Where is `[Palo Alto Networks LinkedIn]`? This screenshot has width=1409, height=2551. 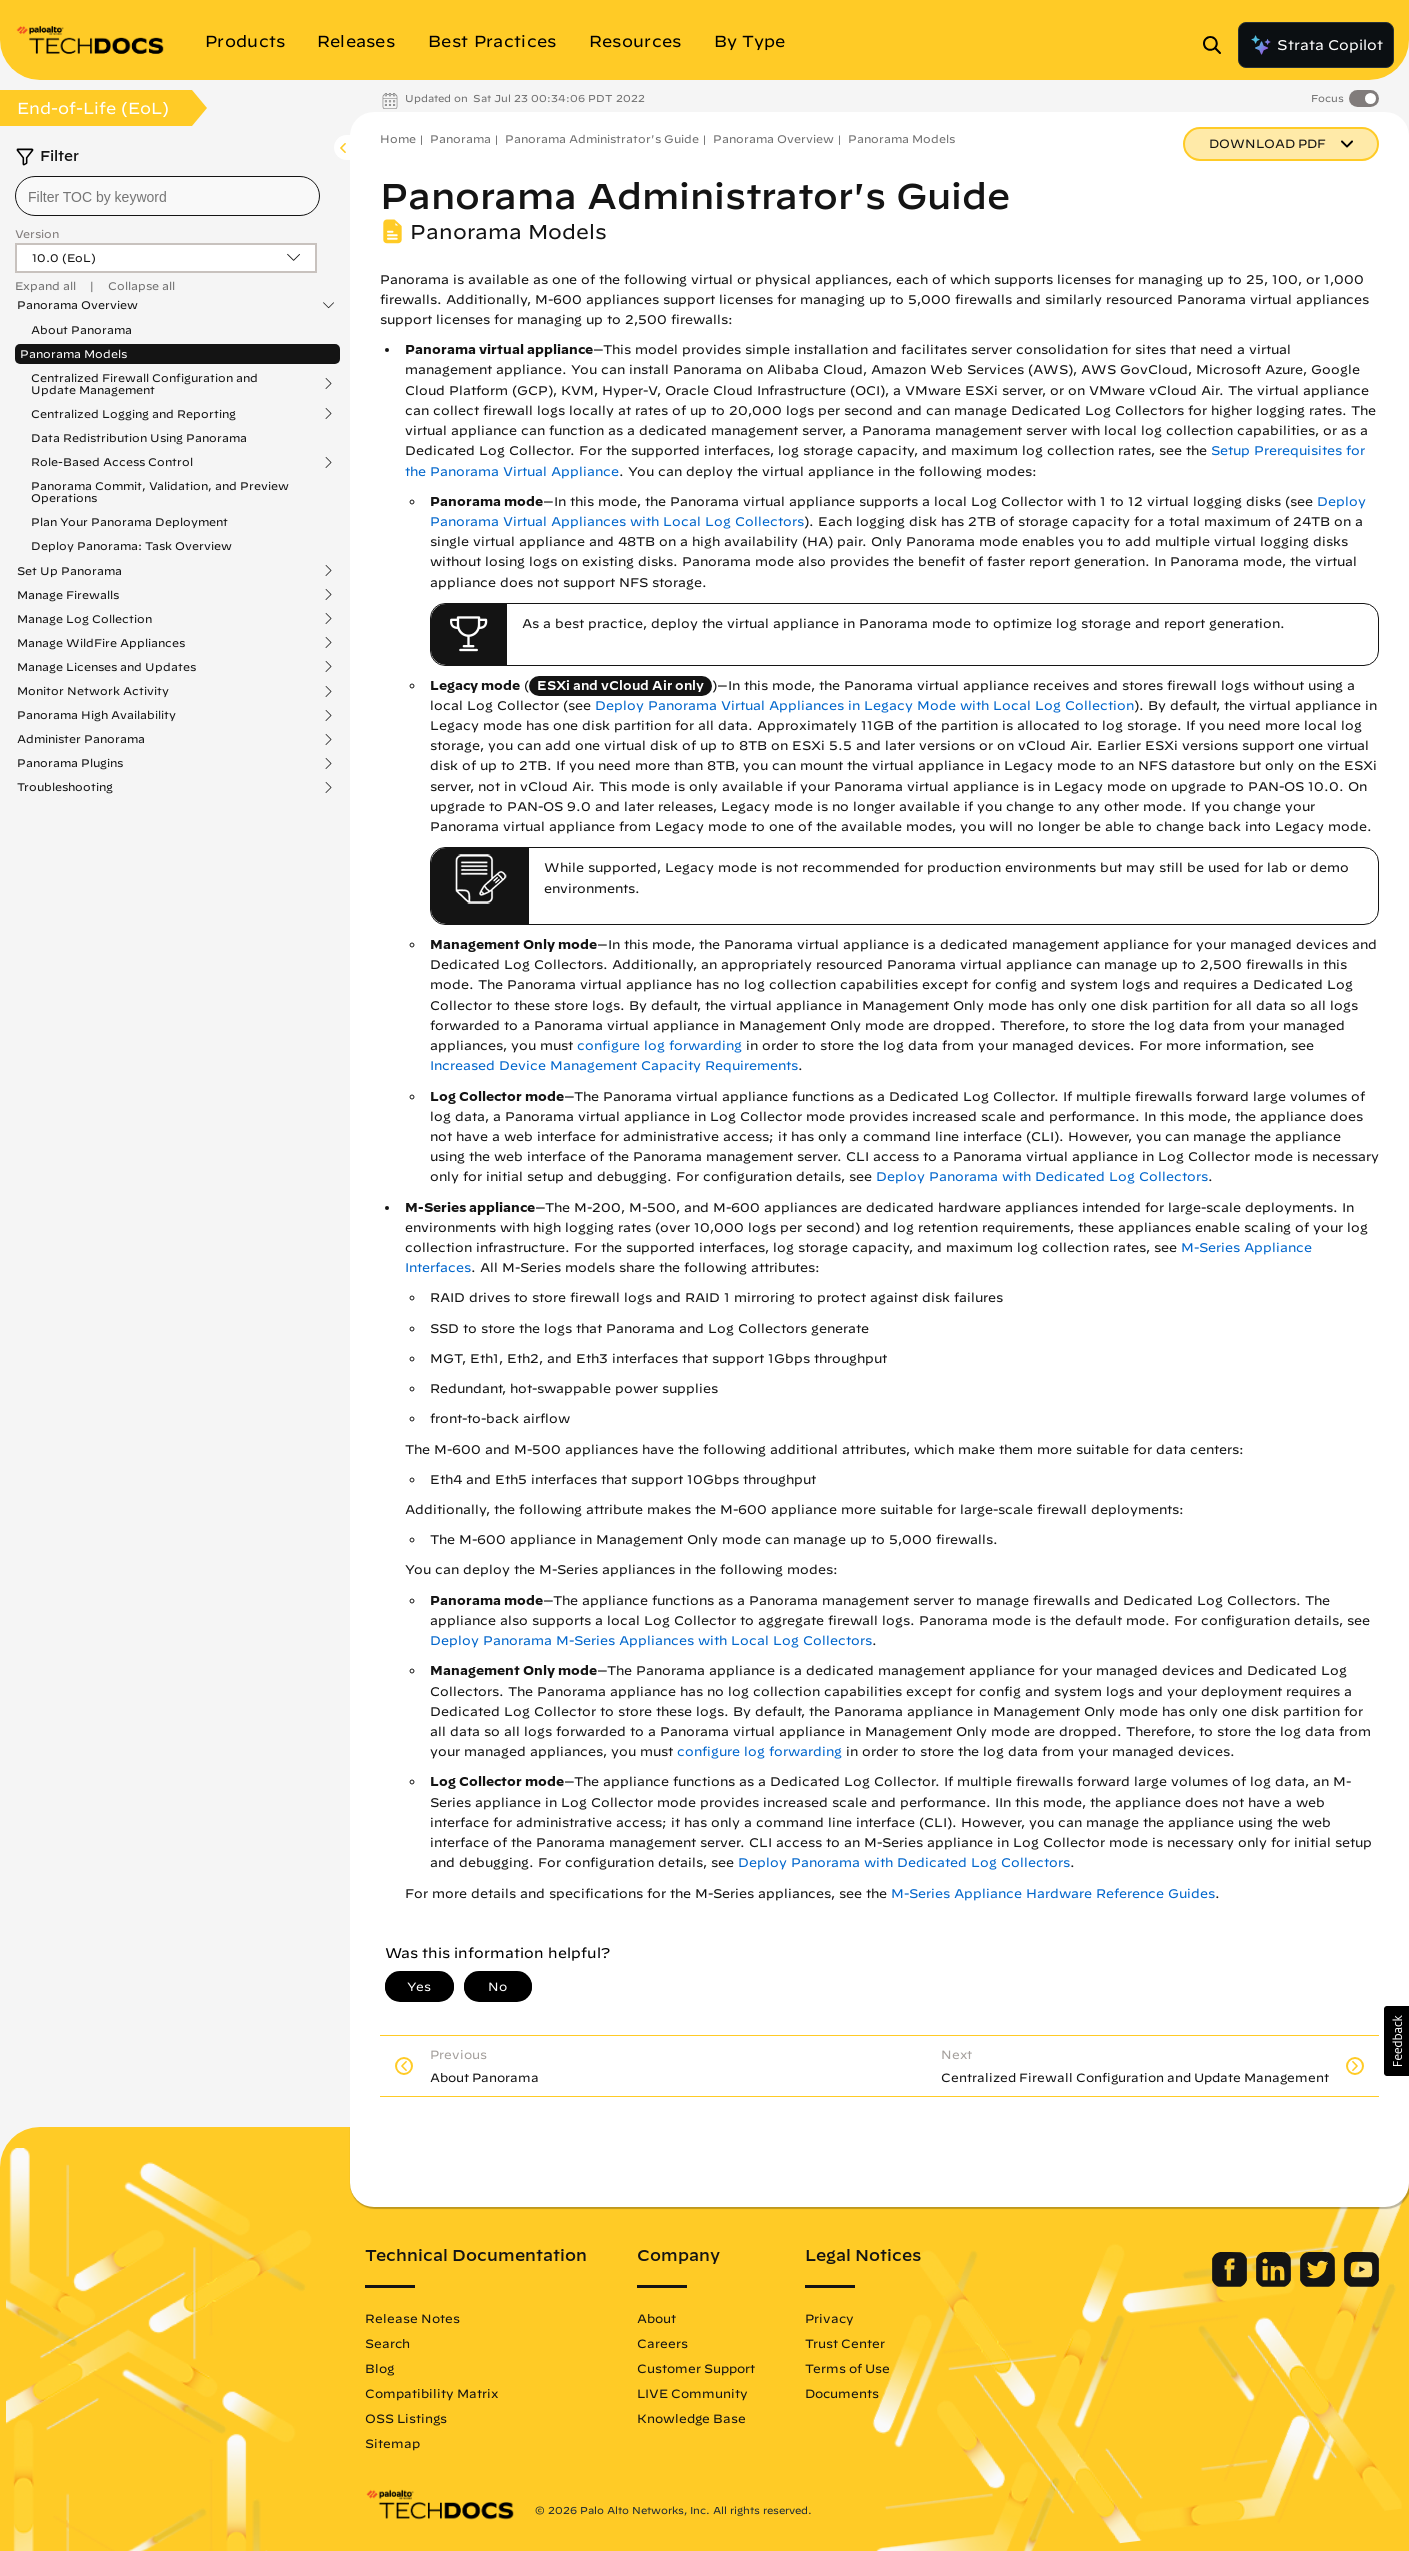
[Palo Alto Networks LinkedIn] is located at coordinates (1275, 2282).